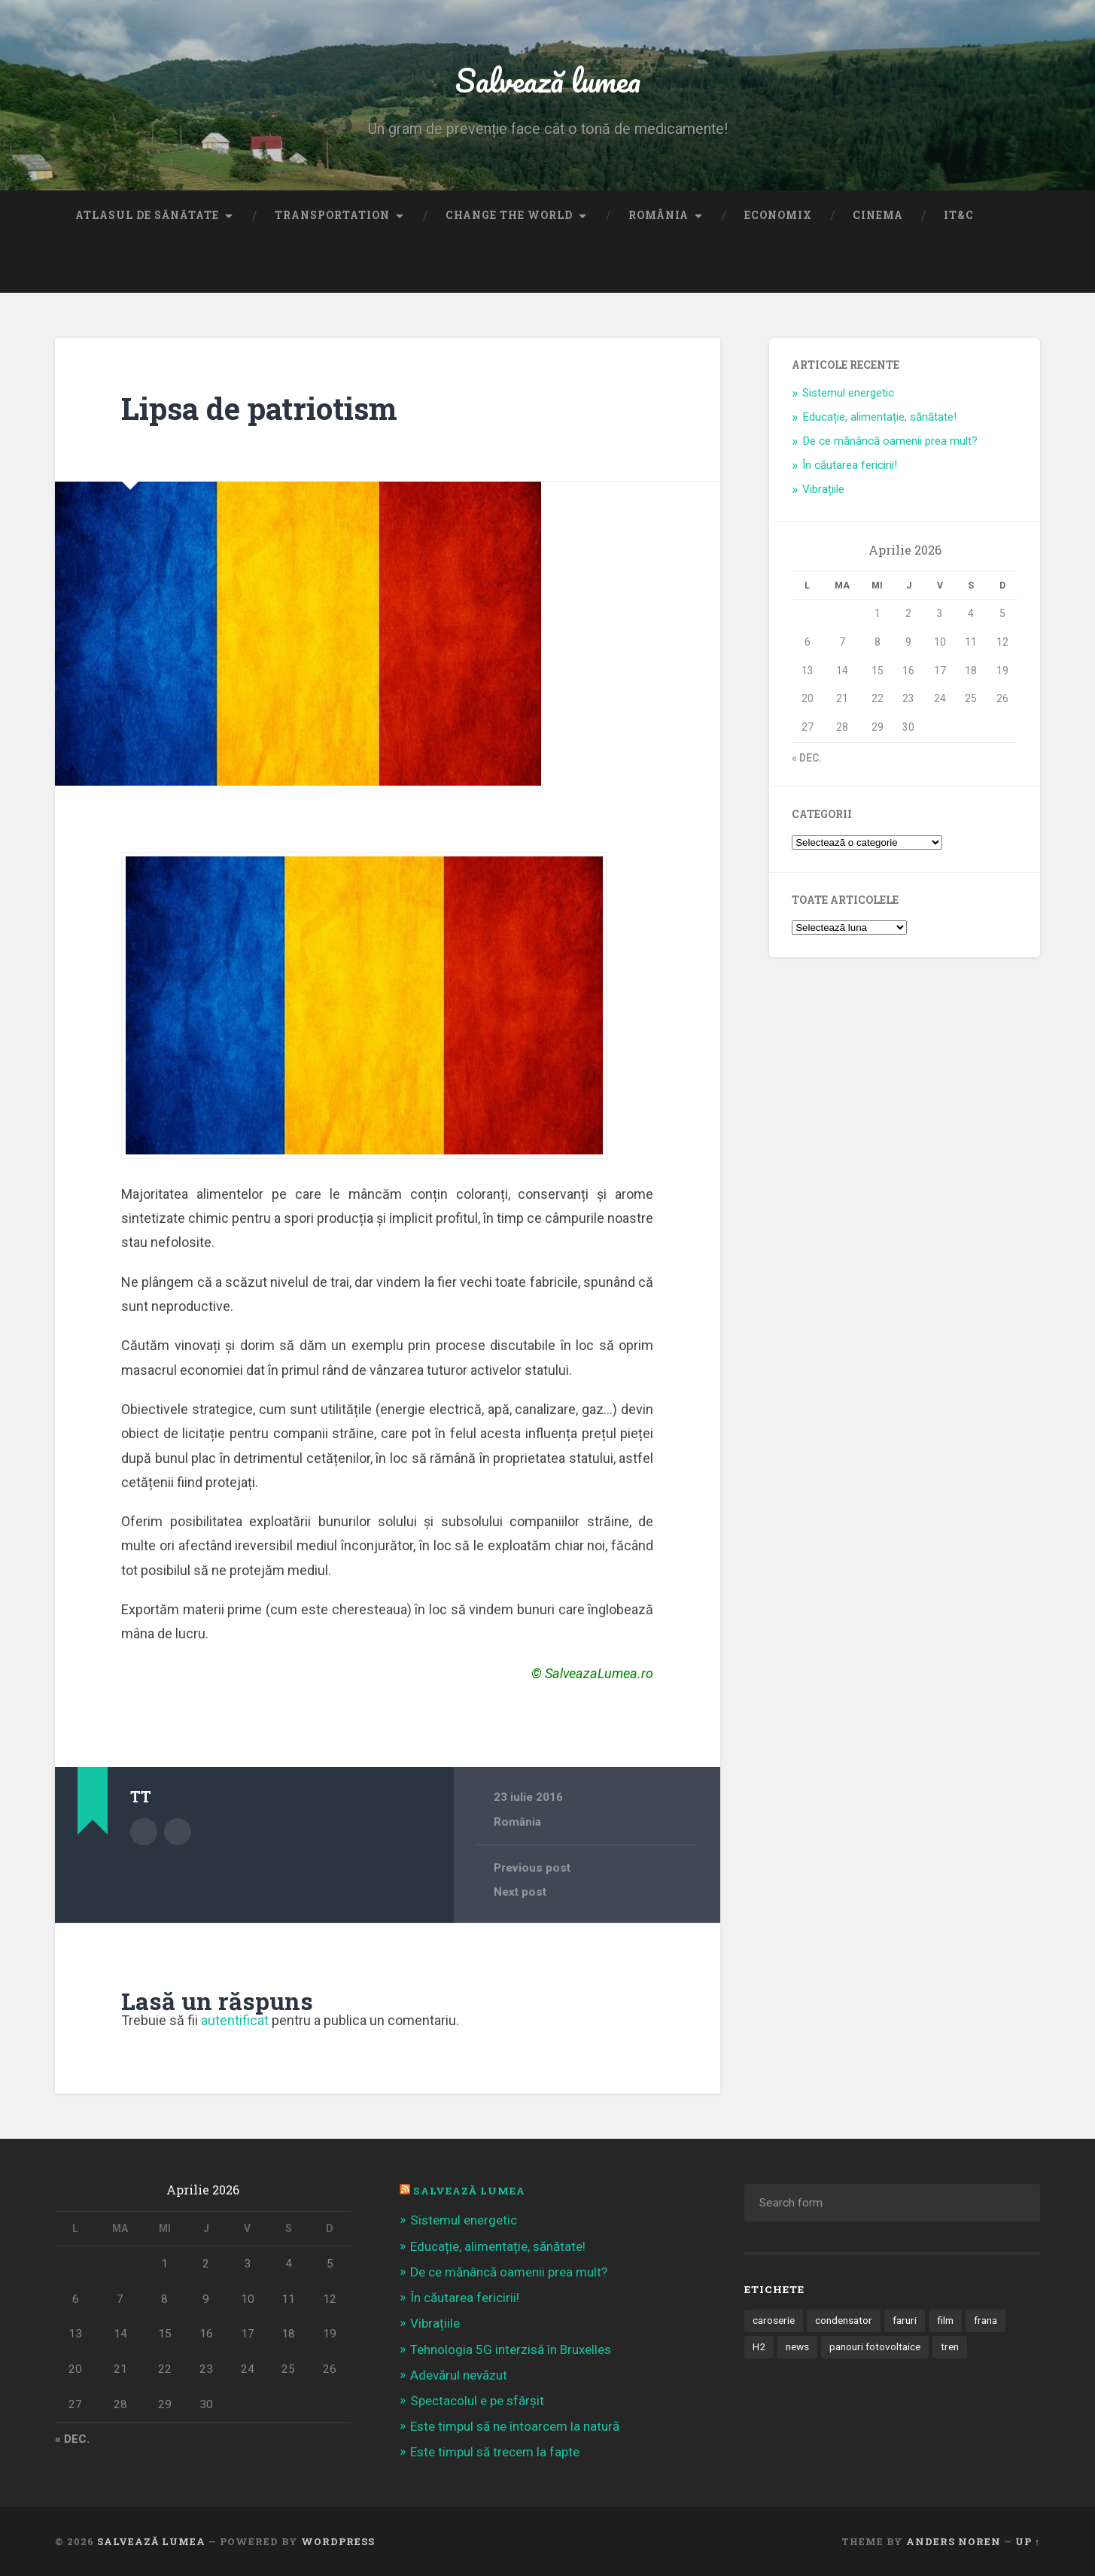 This screenshot has width=1095, height=2576. Describe the element at coordinates (510, 2349) in the screenshot. I see `Tehnologia 5G interzisă în Bruxelles` at that location.